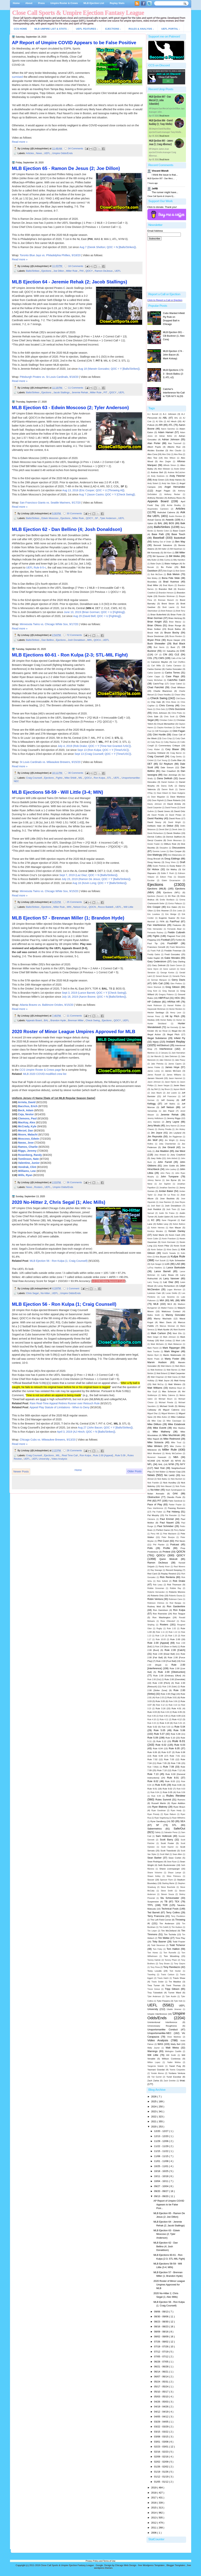 The height and width of the screenshot is (2576, 201). I want to click on 2021, so click(154, 2121).